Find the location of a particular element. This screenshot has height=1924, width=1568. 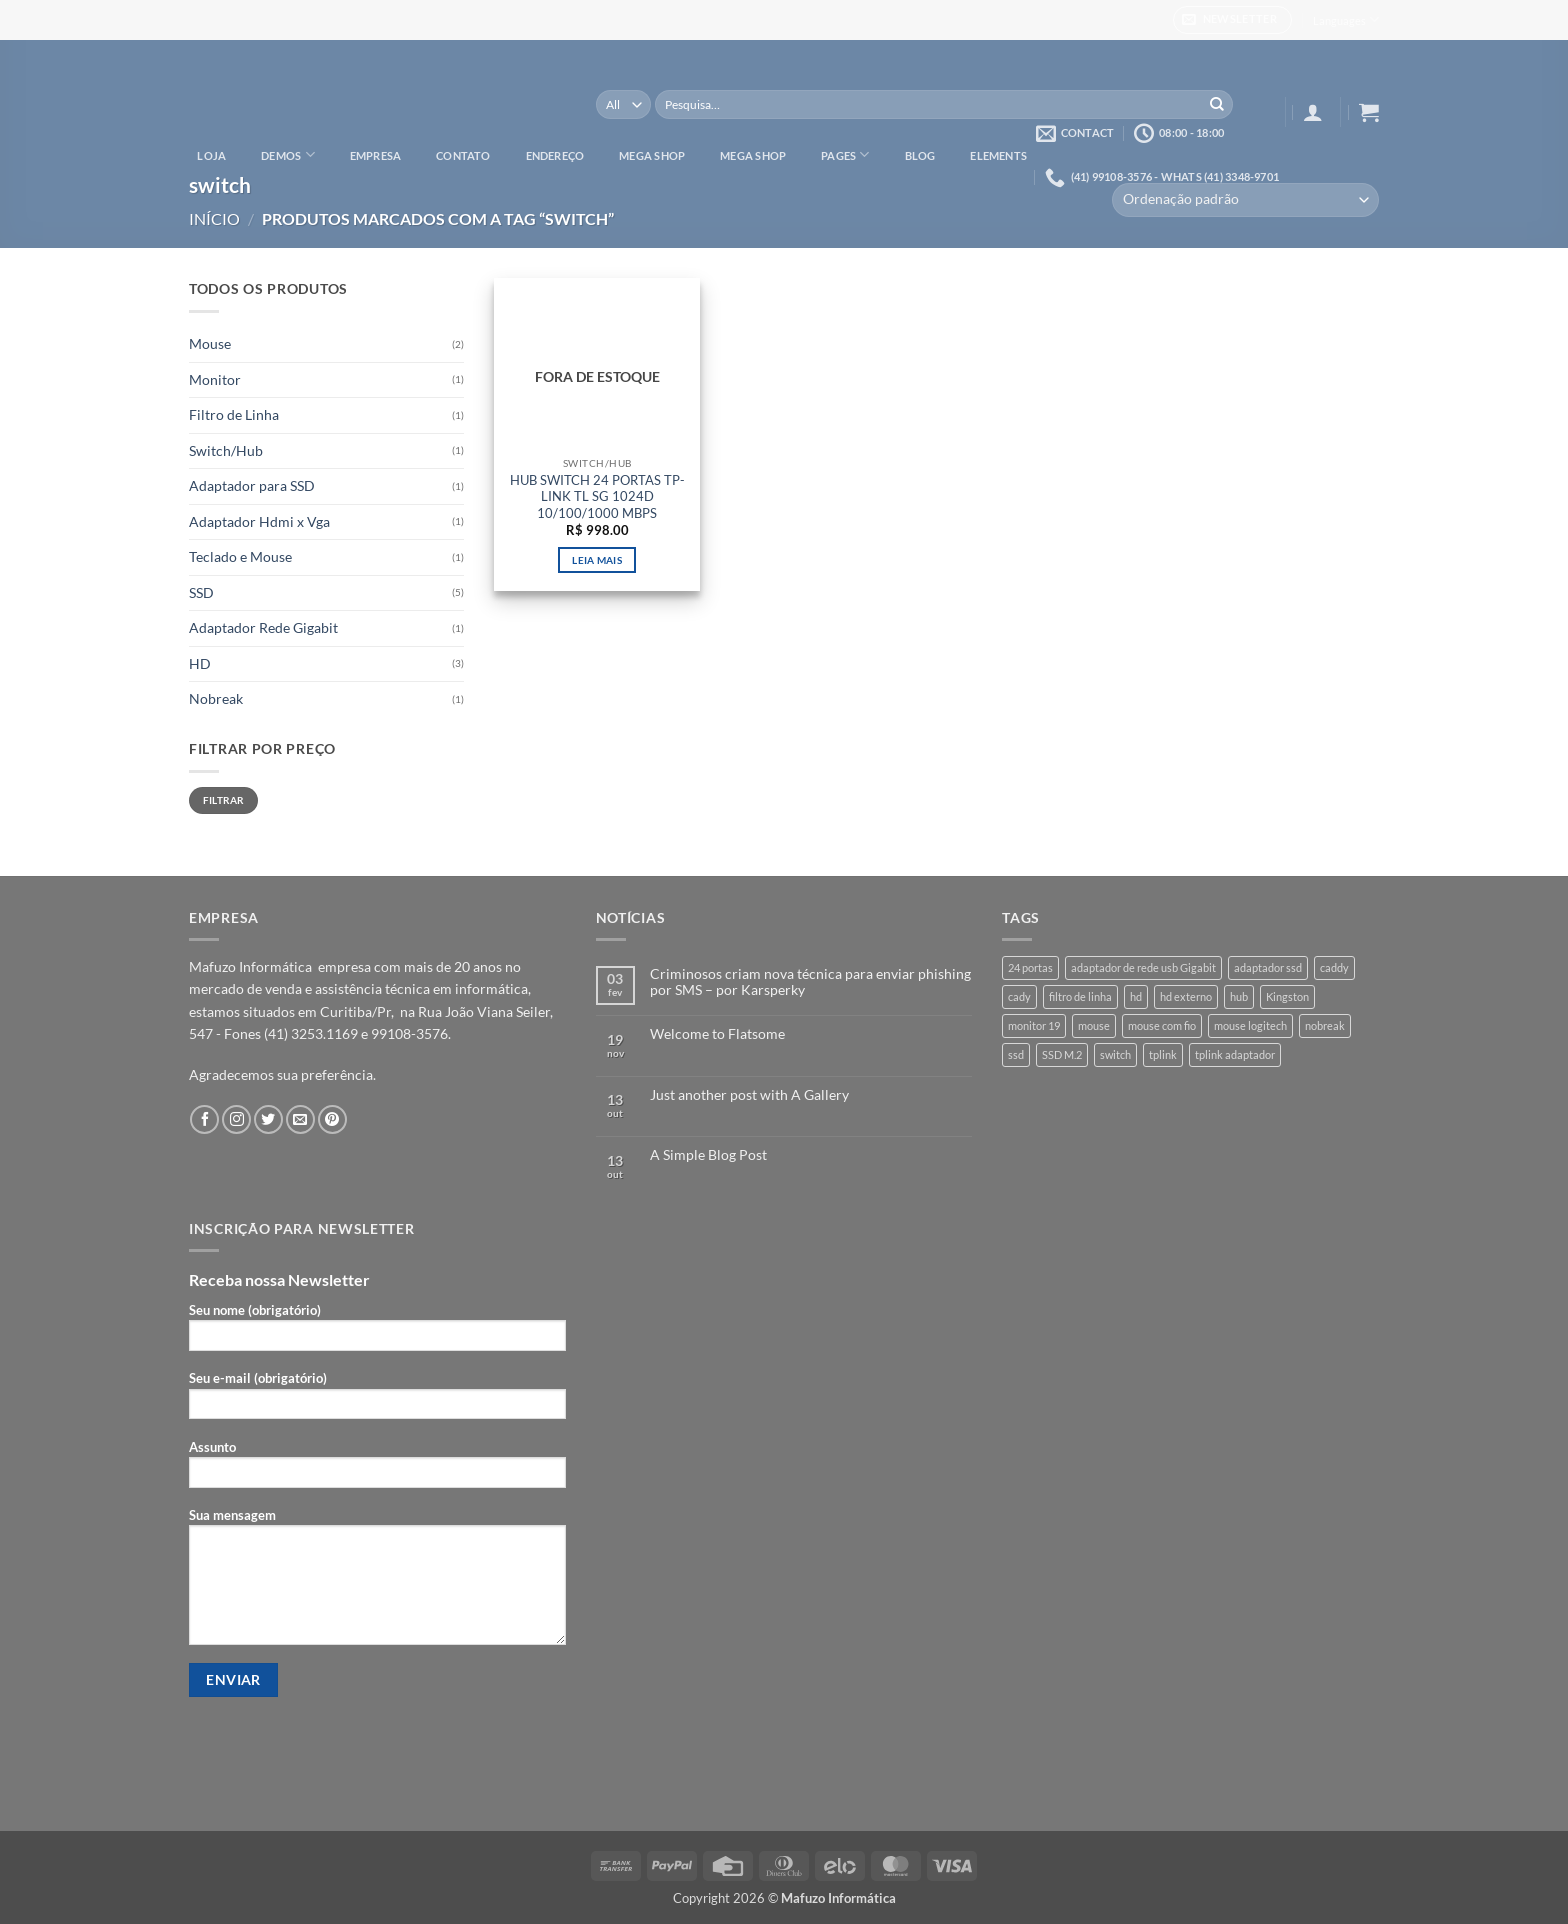

[Enviar] is located at coordinates (1217, 105).